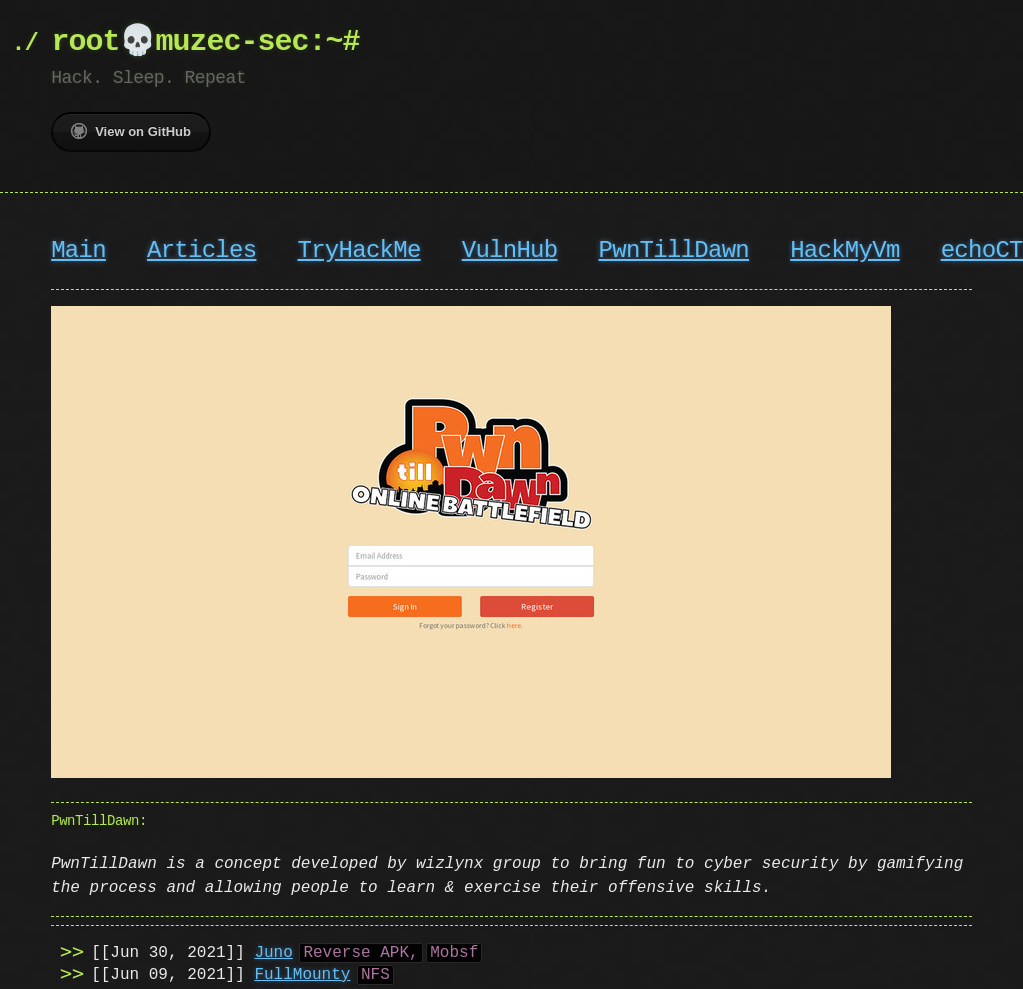  Describe the element at coordinates (302, 973) in the screenshot. I see `FullMounty` at that location.